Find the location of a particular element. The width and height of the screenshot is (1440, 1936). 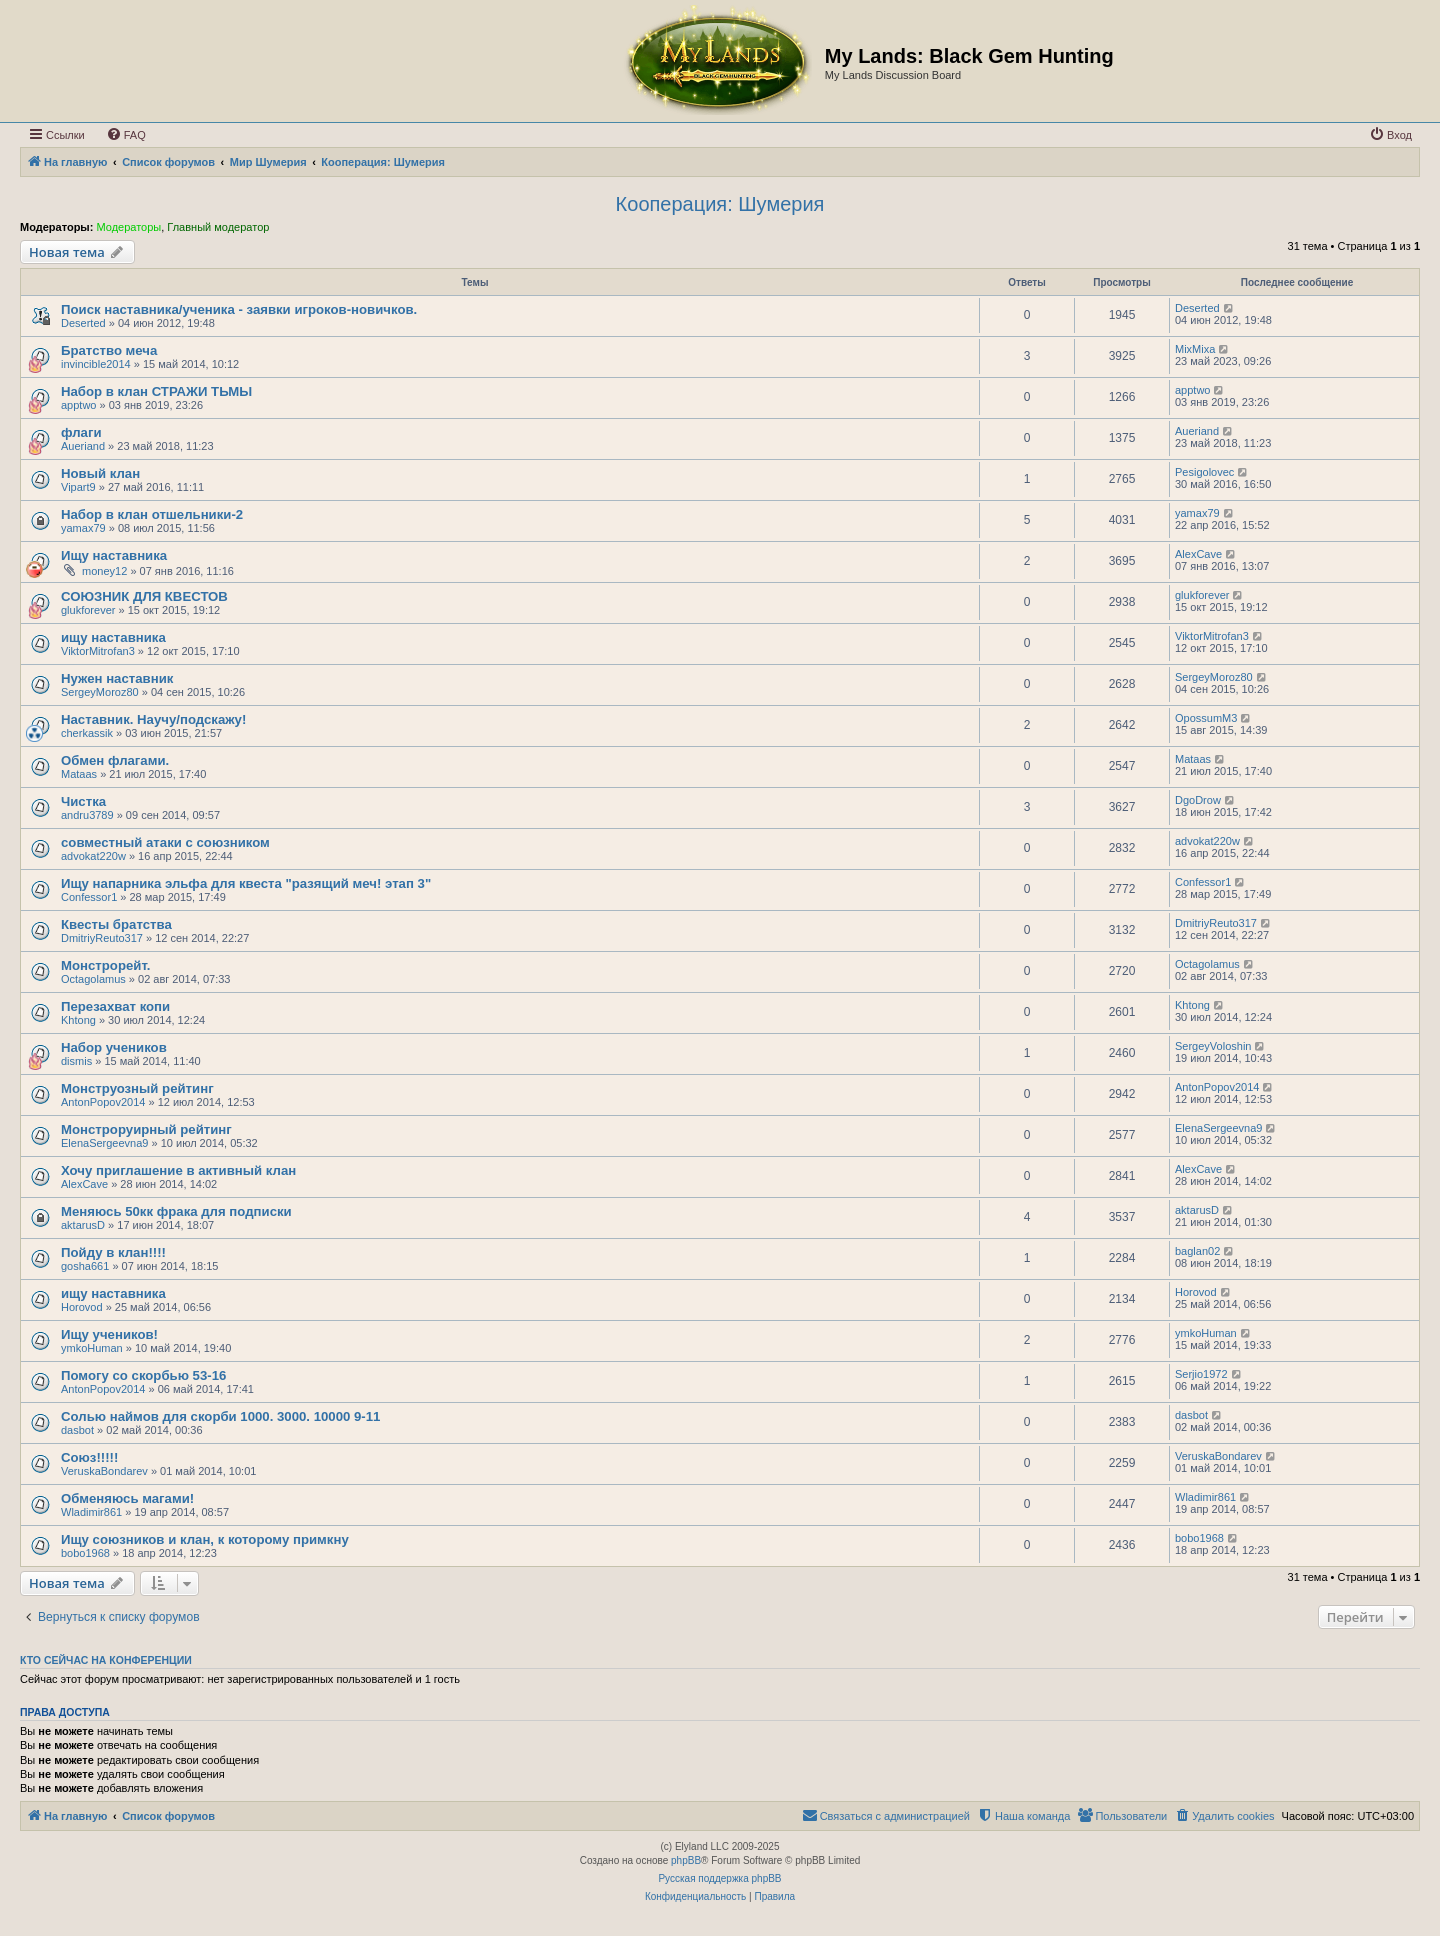

Набор в клан СТРАЖИ ТЬМЫ is located at coordinates (156, 391).